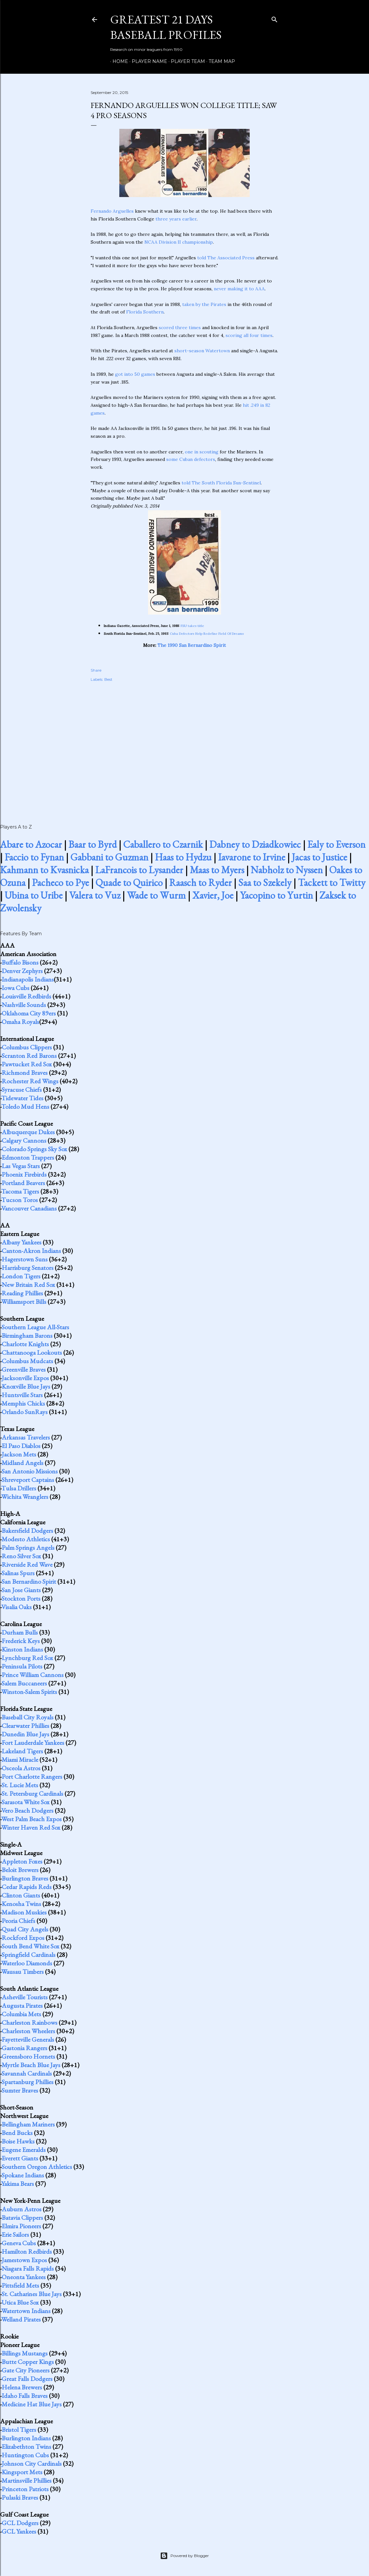 This screenshot has height=2576, width=369. What do you see at coordinates (108, 679) in the screenshot?
I see `Best` at bounding box center [108, 679].